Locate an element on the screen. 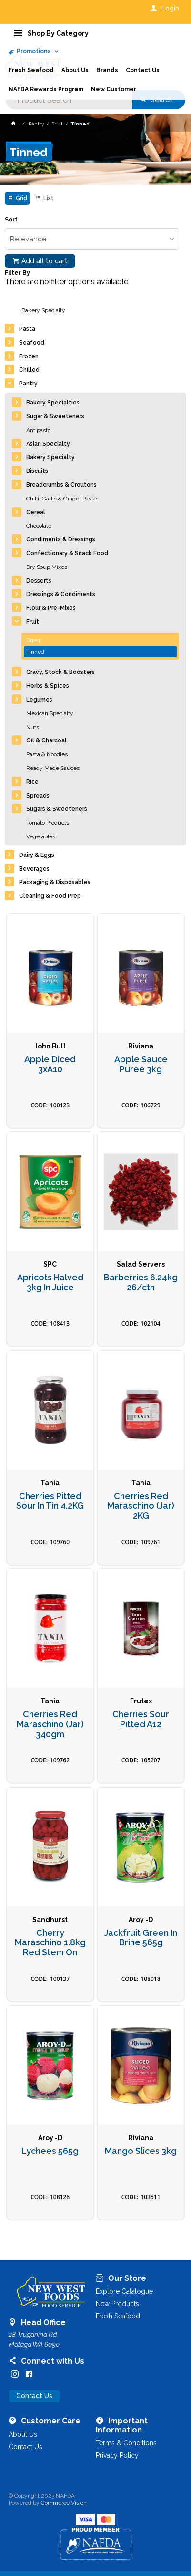 The width and height of the screenshot is (191, 2576). Chocolate is located at coordinates (38, 525).